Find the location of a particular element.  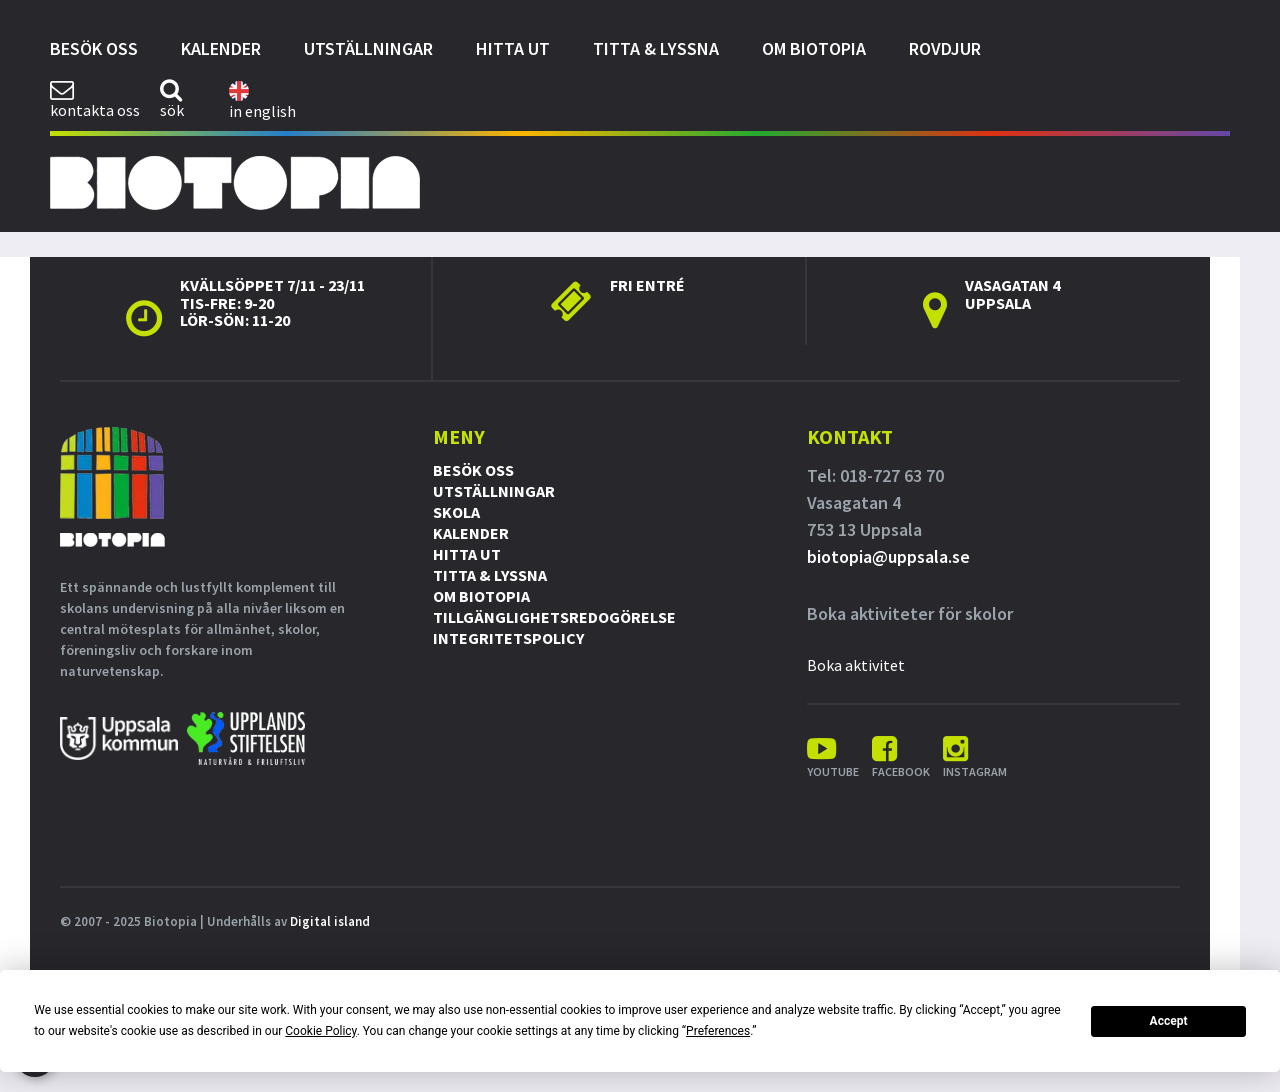

Utställningar is located at coordinates (368, 48).